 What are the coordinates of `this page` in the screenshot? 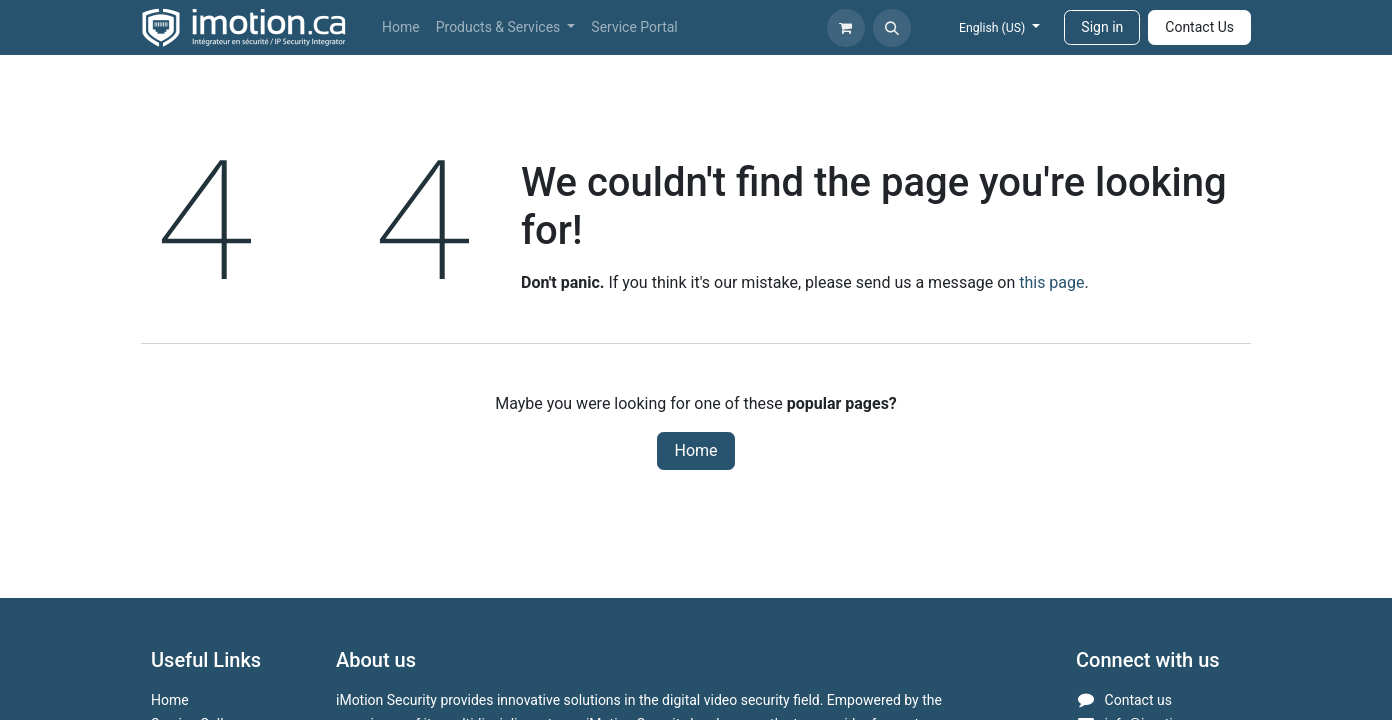 It's located at (1051, 282).